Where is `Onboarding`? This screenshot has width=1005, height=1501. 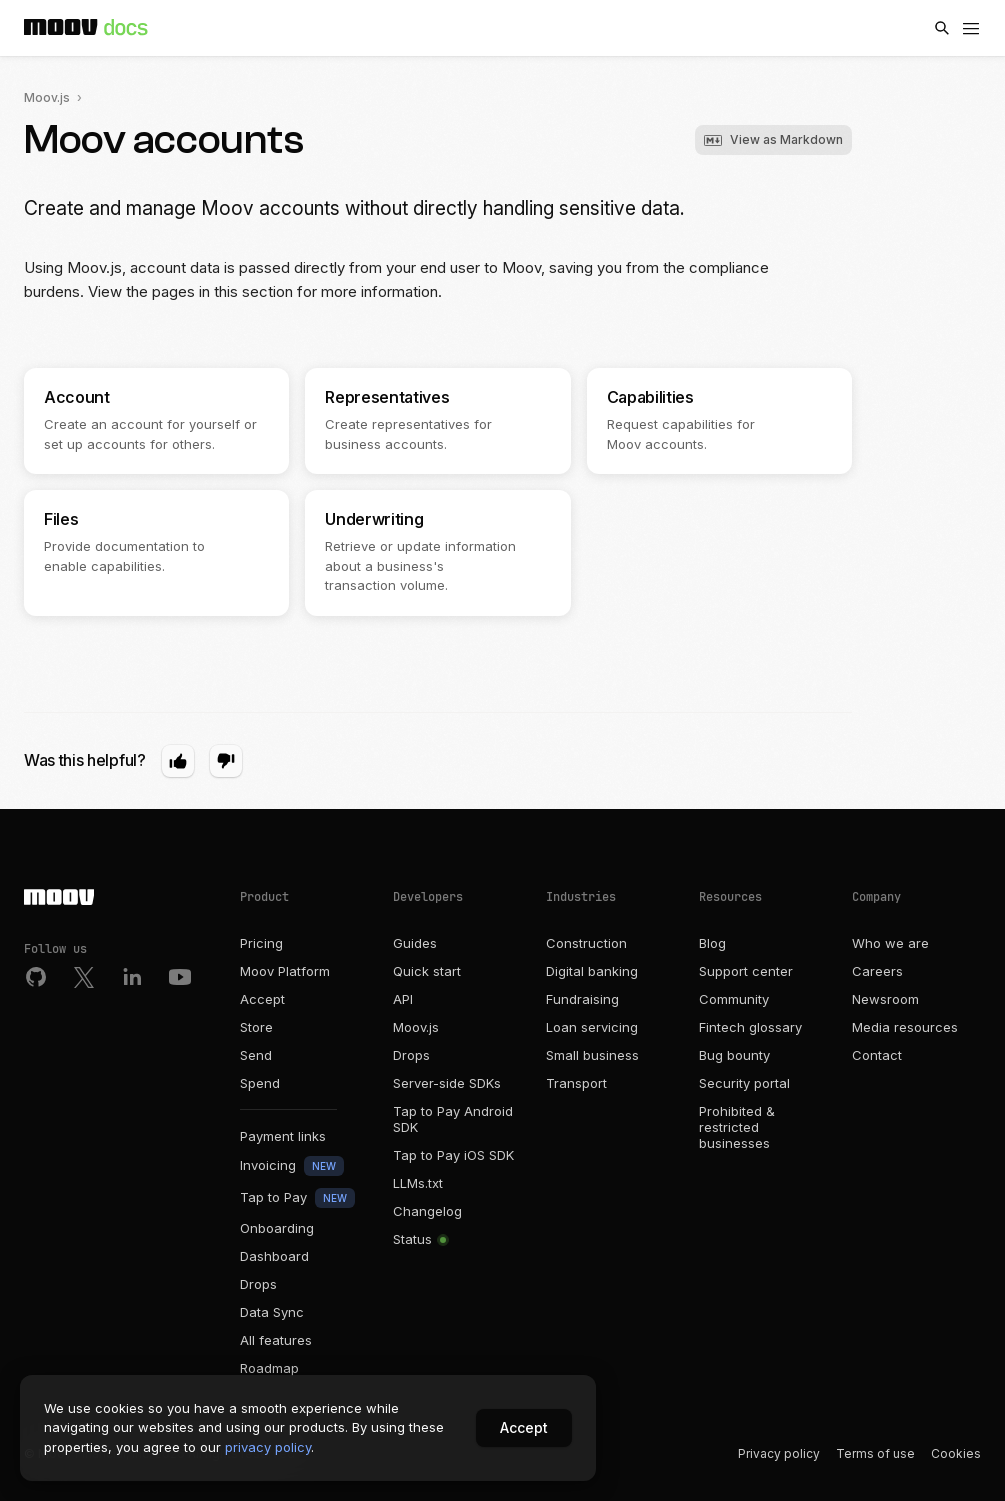 Onboarding is located at coordinates (277, 1228).